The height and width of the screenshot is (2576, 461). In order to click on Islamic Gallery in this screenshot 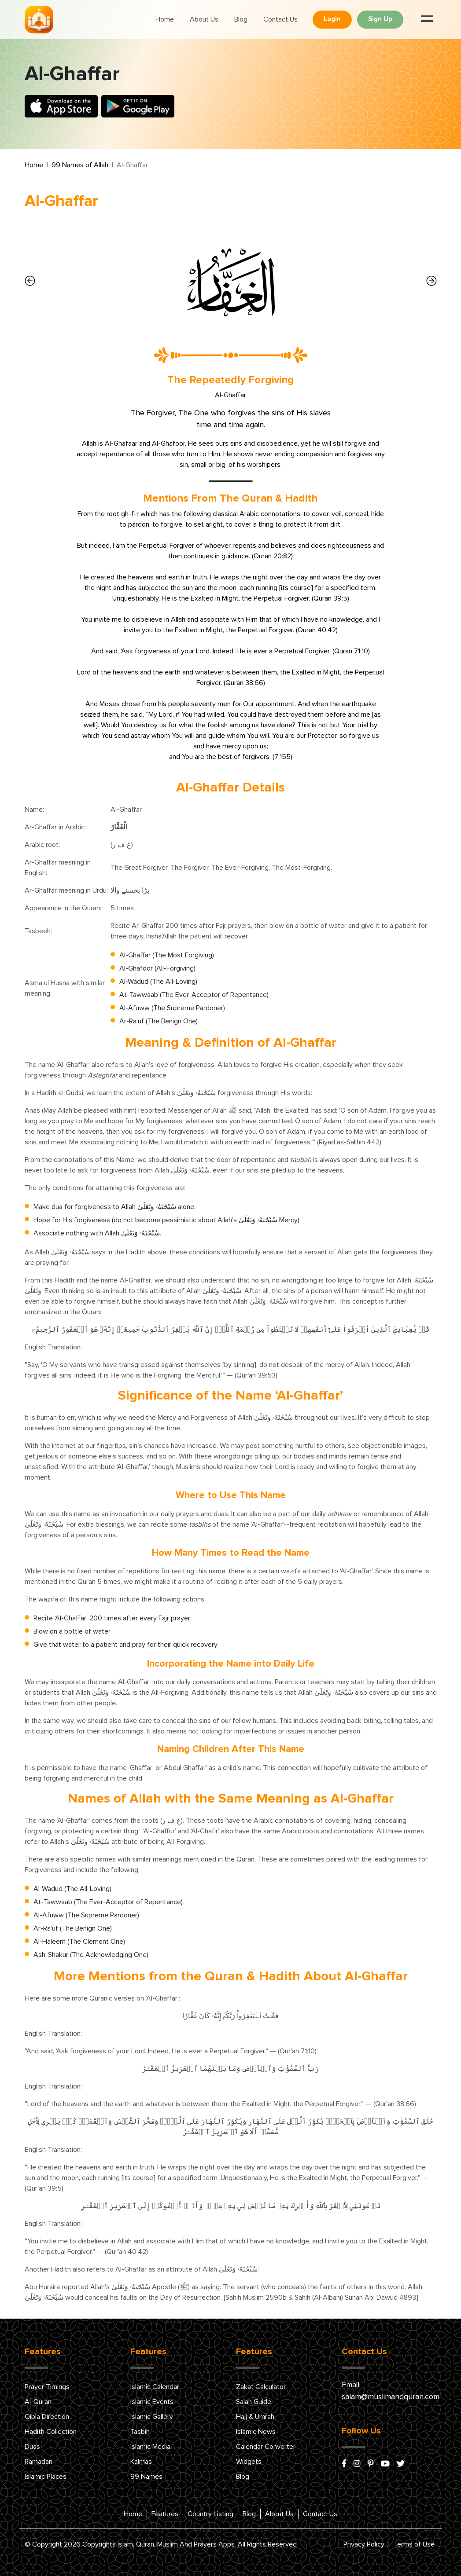, I will do `click(151, 2416)`.